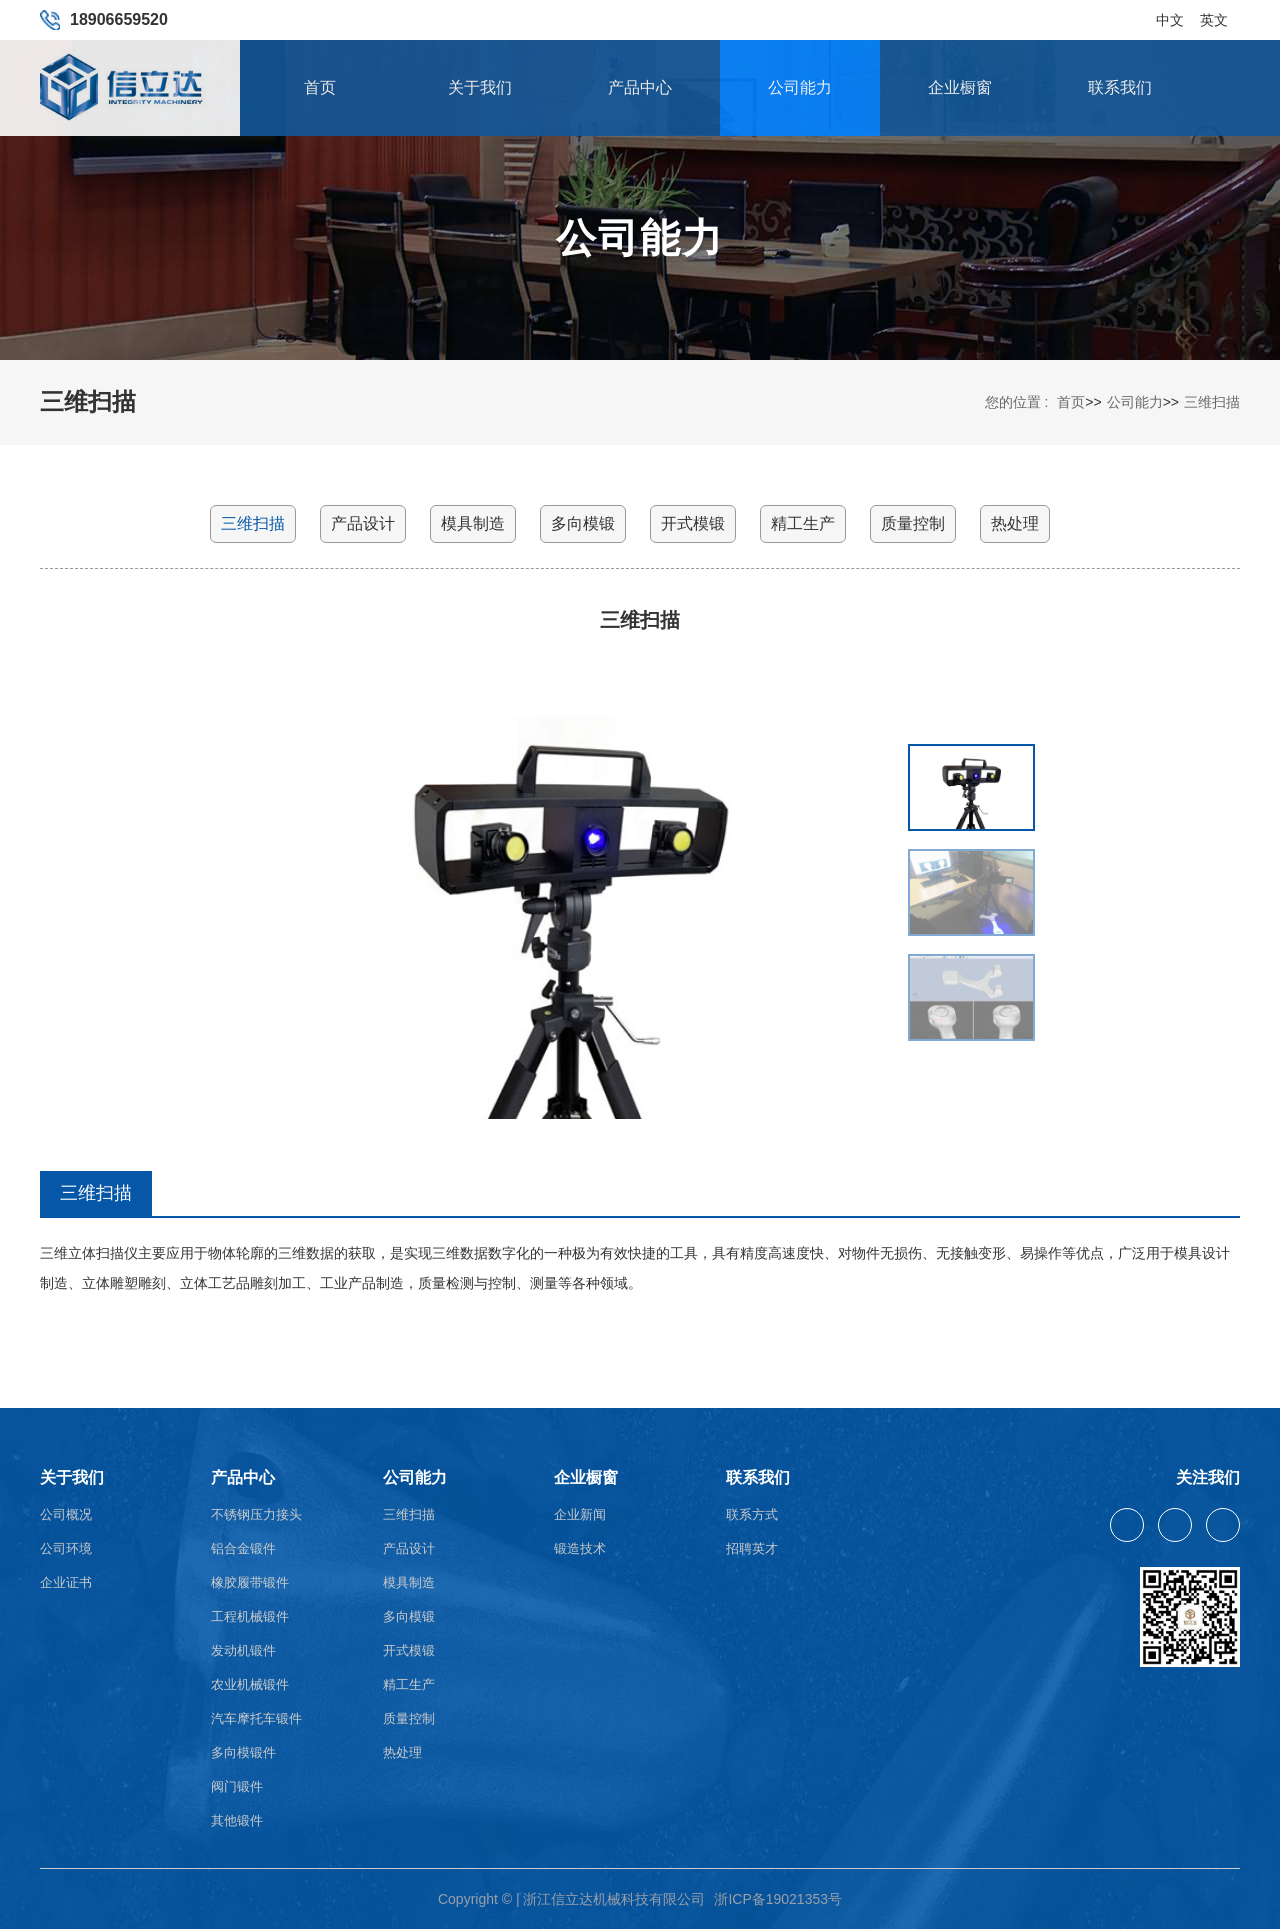 The width and height of the screenshot is (1280, 1929). What do you see at coordinates (66, 1548) in the screenshot?
I see `公司环境` at bounding box center [66, 1548].